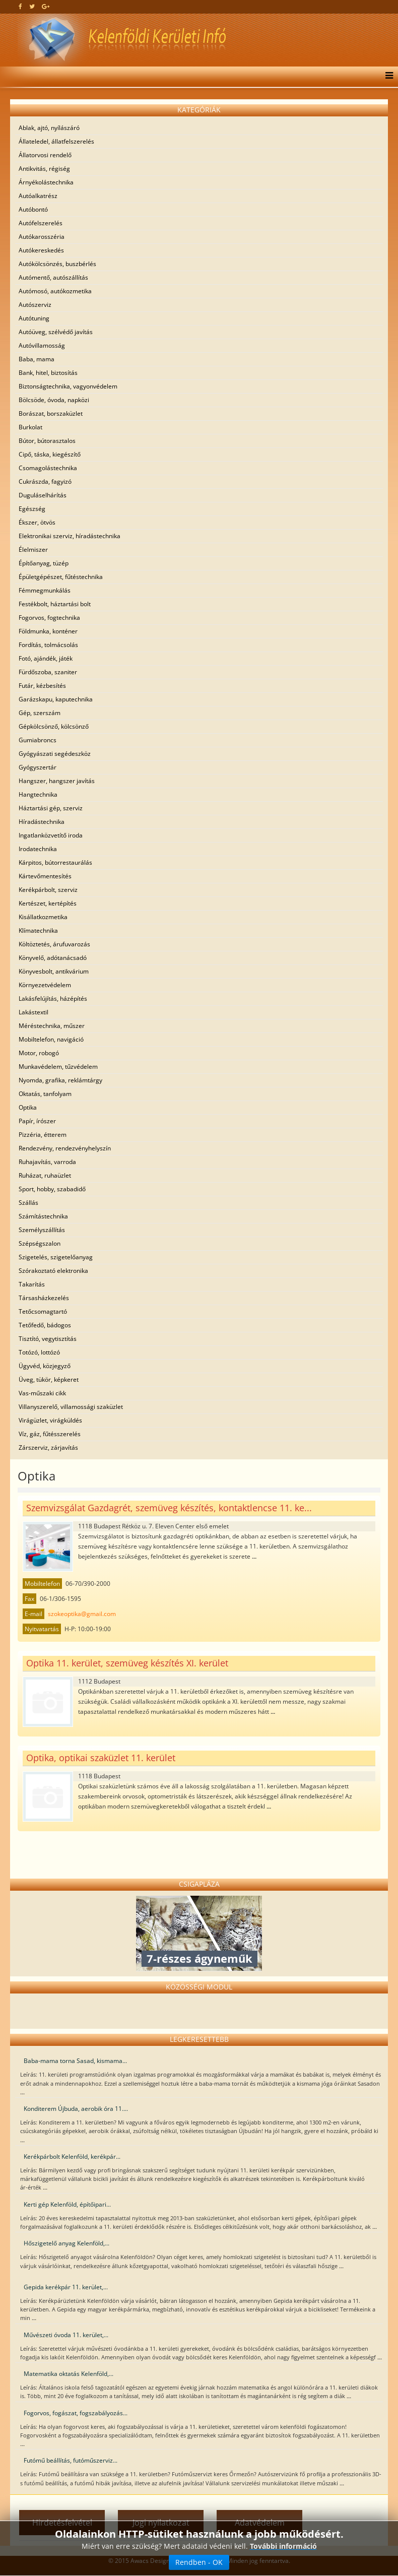 Image resolution: width=398 pixels, height=2576 pixels. I want to click on Lakástextil, so click(33, 1012).